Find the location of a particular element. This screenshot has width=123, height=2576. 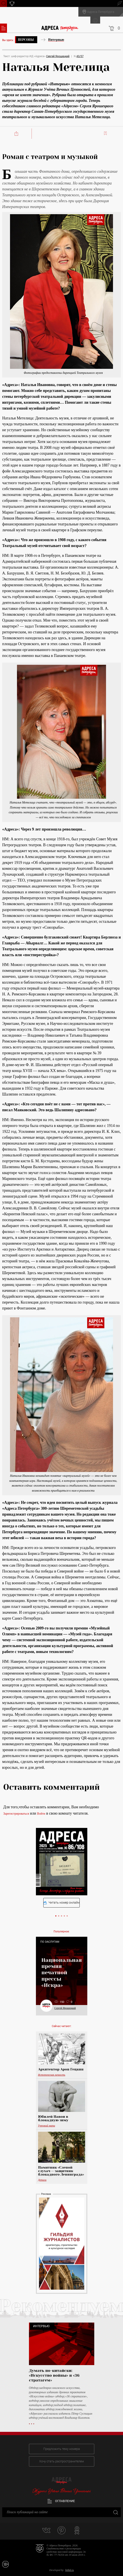

43/57 is located at coordinates (80, 56).